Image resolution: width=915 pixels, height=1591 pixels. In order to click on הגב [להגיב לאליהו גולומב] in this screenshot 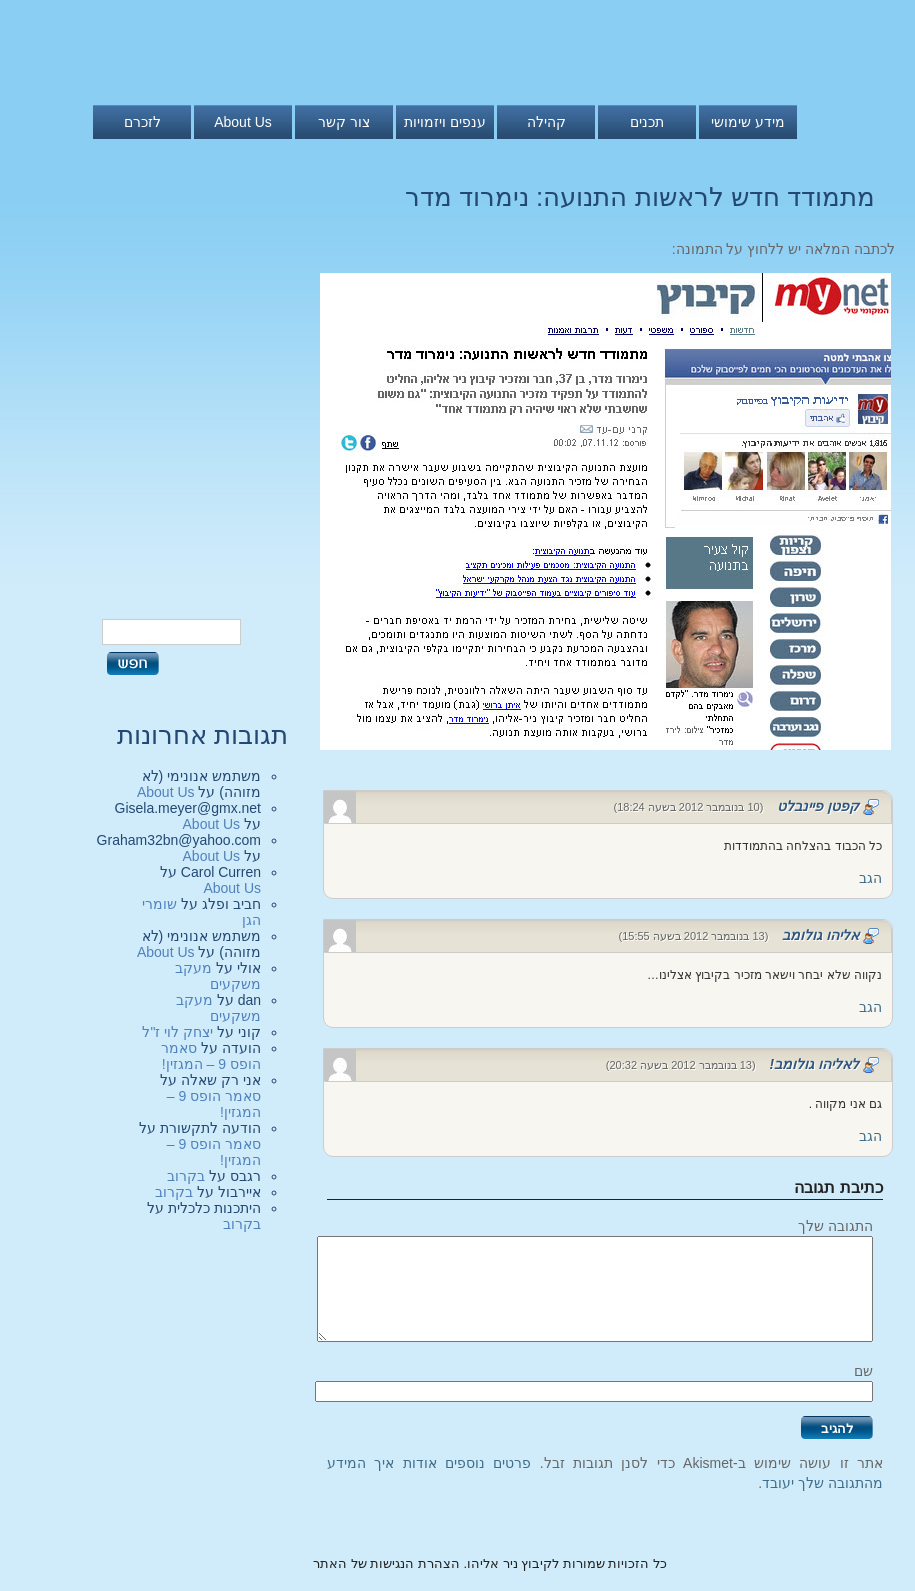, I will do `click(870, 1007)`.